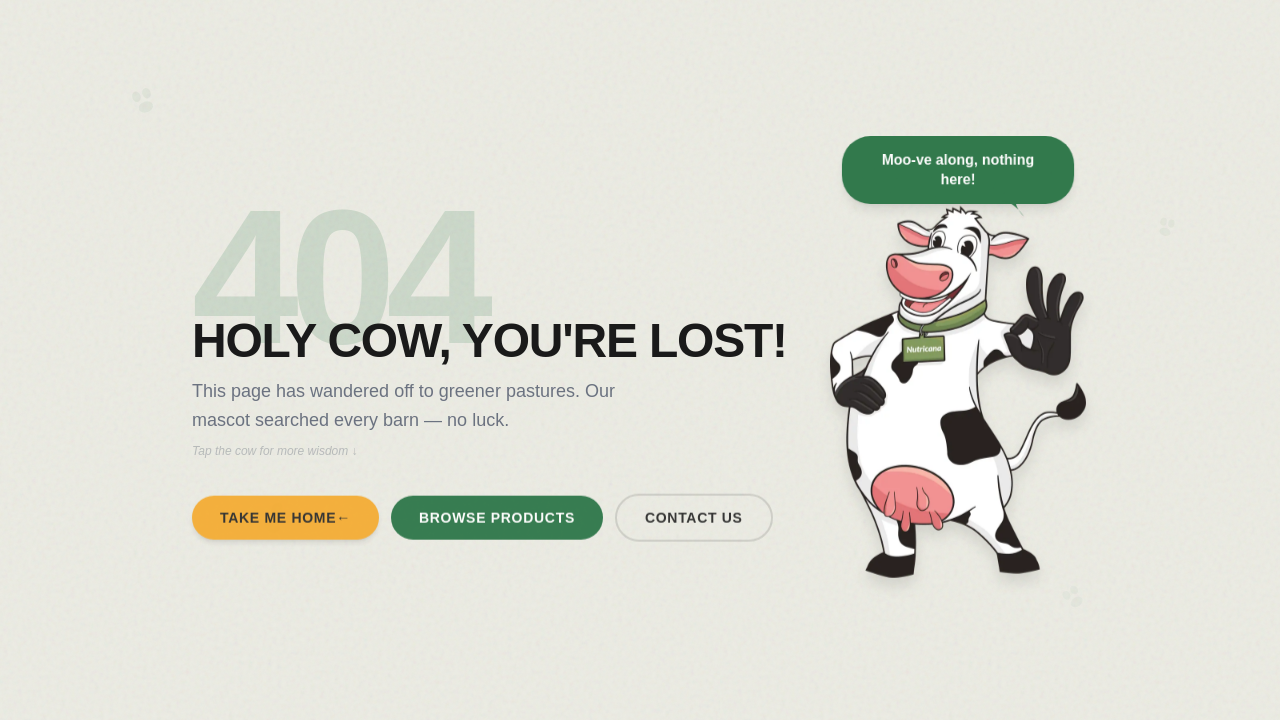 This screenshot has width=1280, height=720. What do you see at coordinates (285, 522) in the screenshot?
I see `Take Me Home←` at bounding box center [285, 522].